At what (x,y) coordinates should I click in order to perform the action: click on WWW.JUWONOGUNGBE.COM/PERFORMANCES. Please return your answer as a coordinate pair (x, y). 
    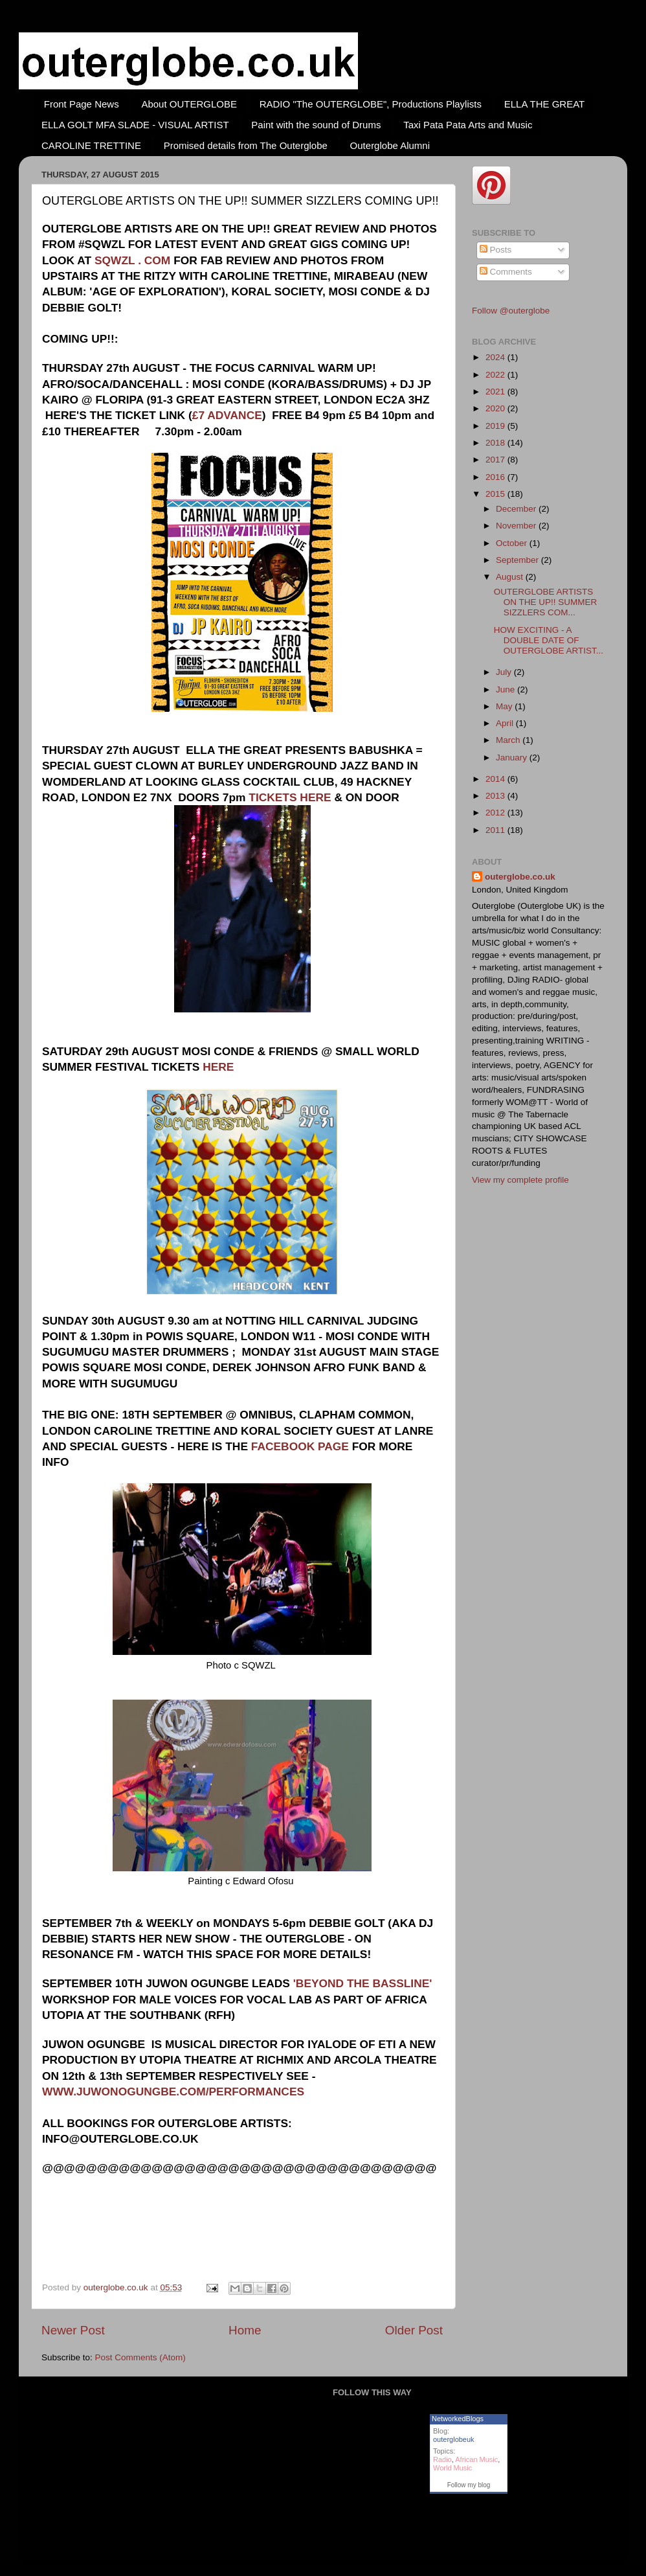
    Looking at the image, I should click on (173, 2091).